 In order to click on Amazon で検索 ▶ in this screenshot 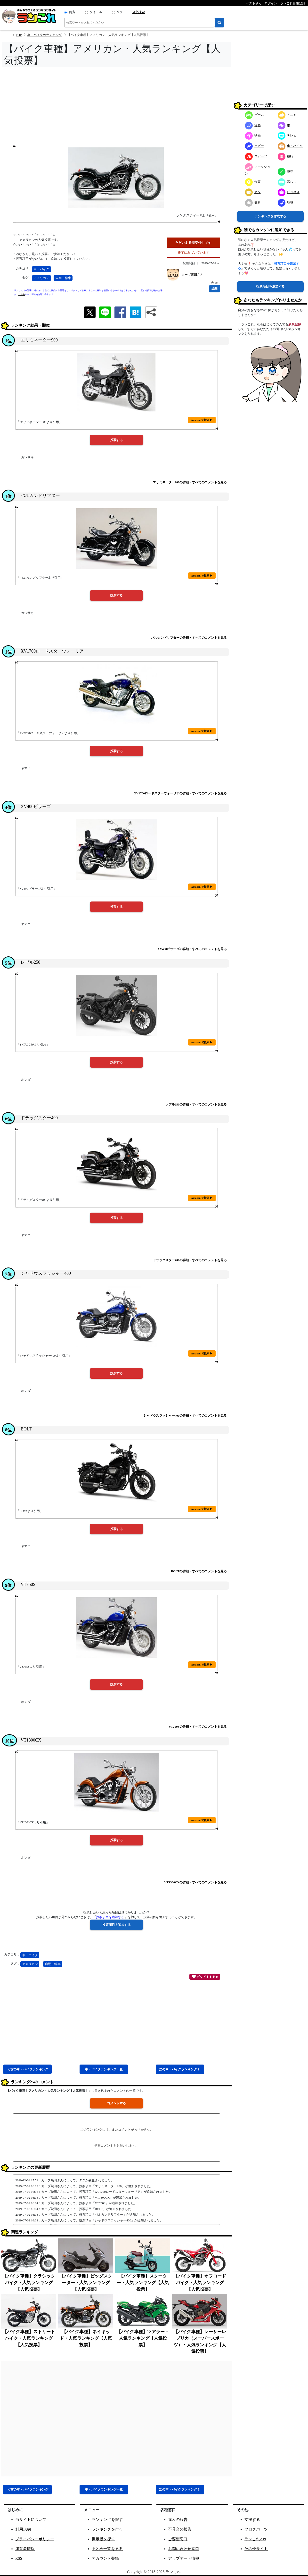, I will do `click(202, 419)`.